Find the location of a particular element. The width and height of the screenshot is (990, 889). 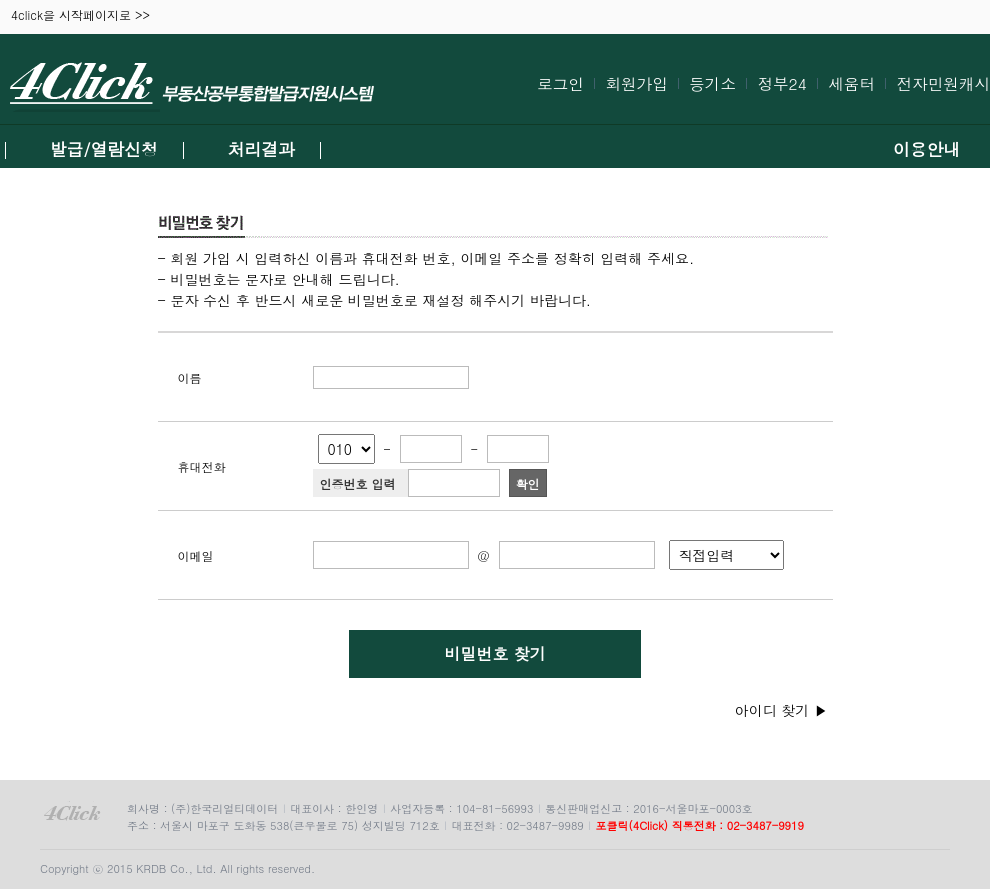

아이디 찾기 ▶ is located at coordinates (781, 710).